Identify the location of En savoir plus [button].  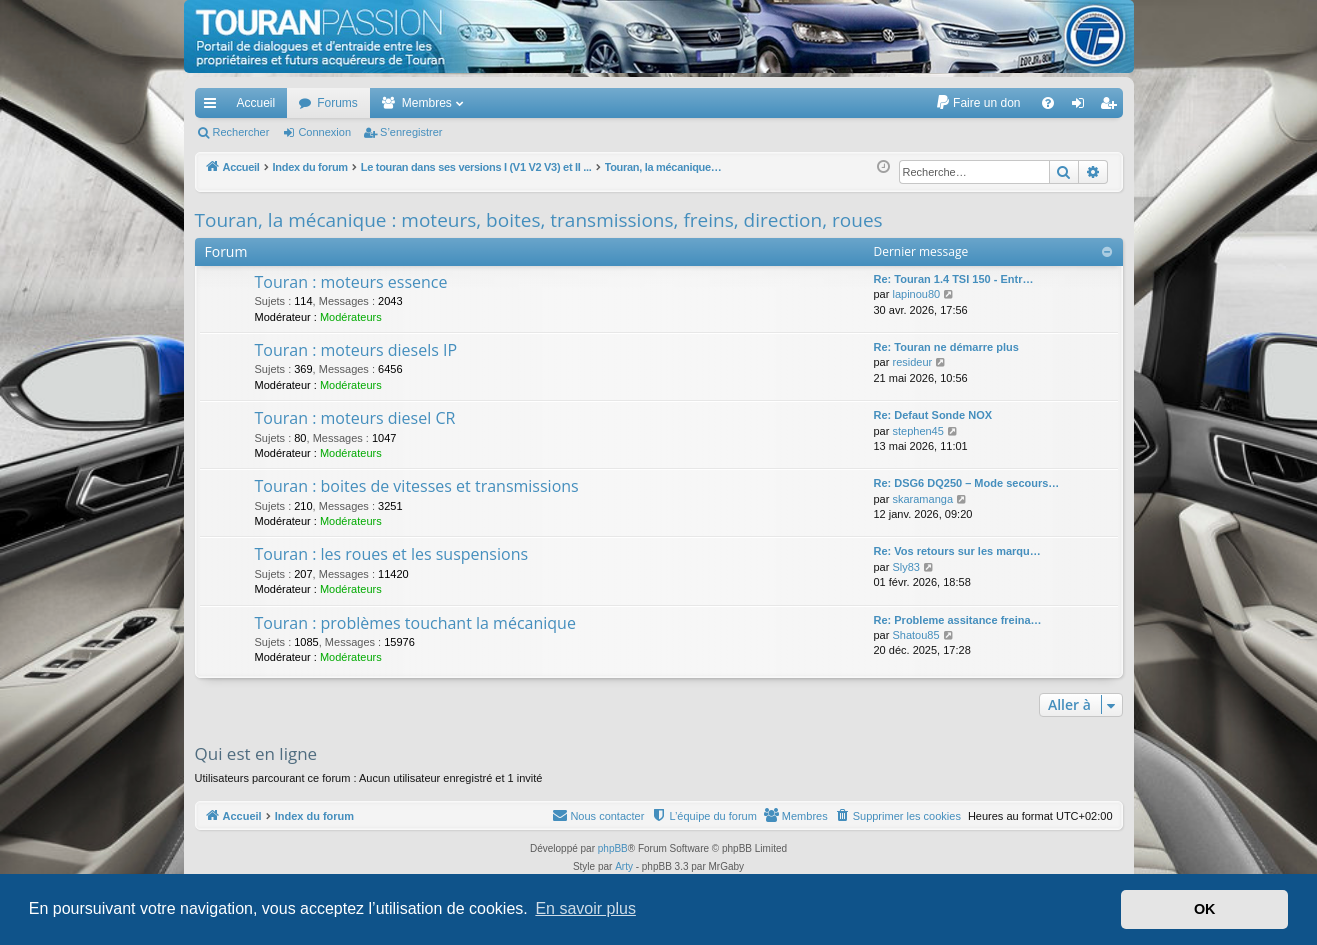
(585, 908).